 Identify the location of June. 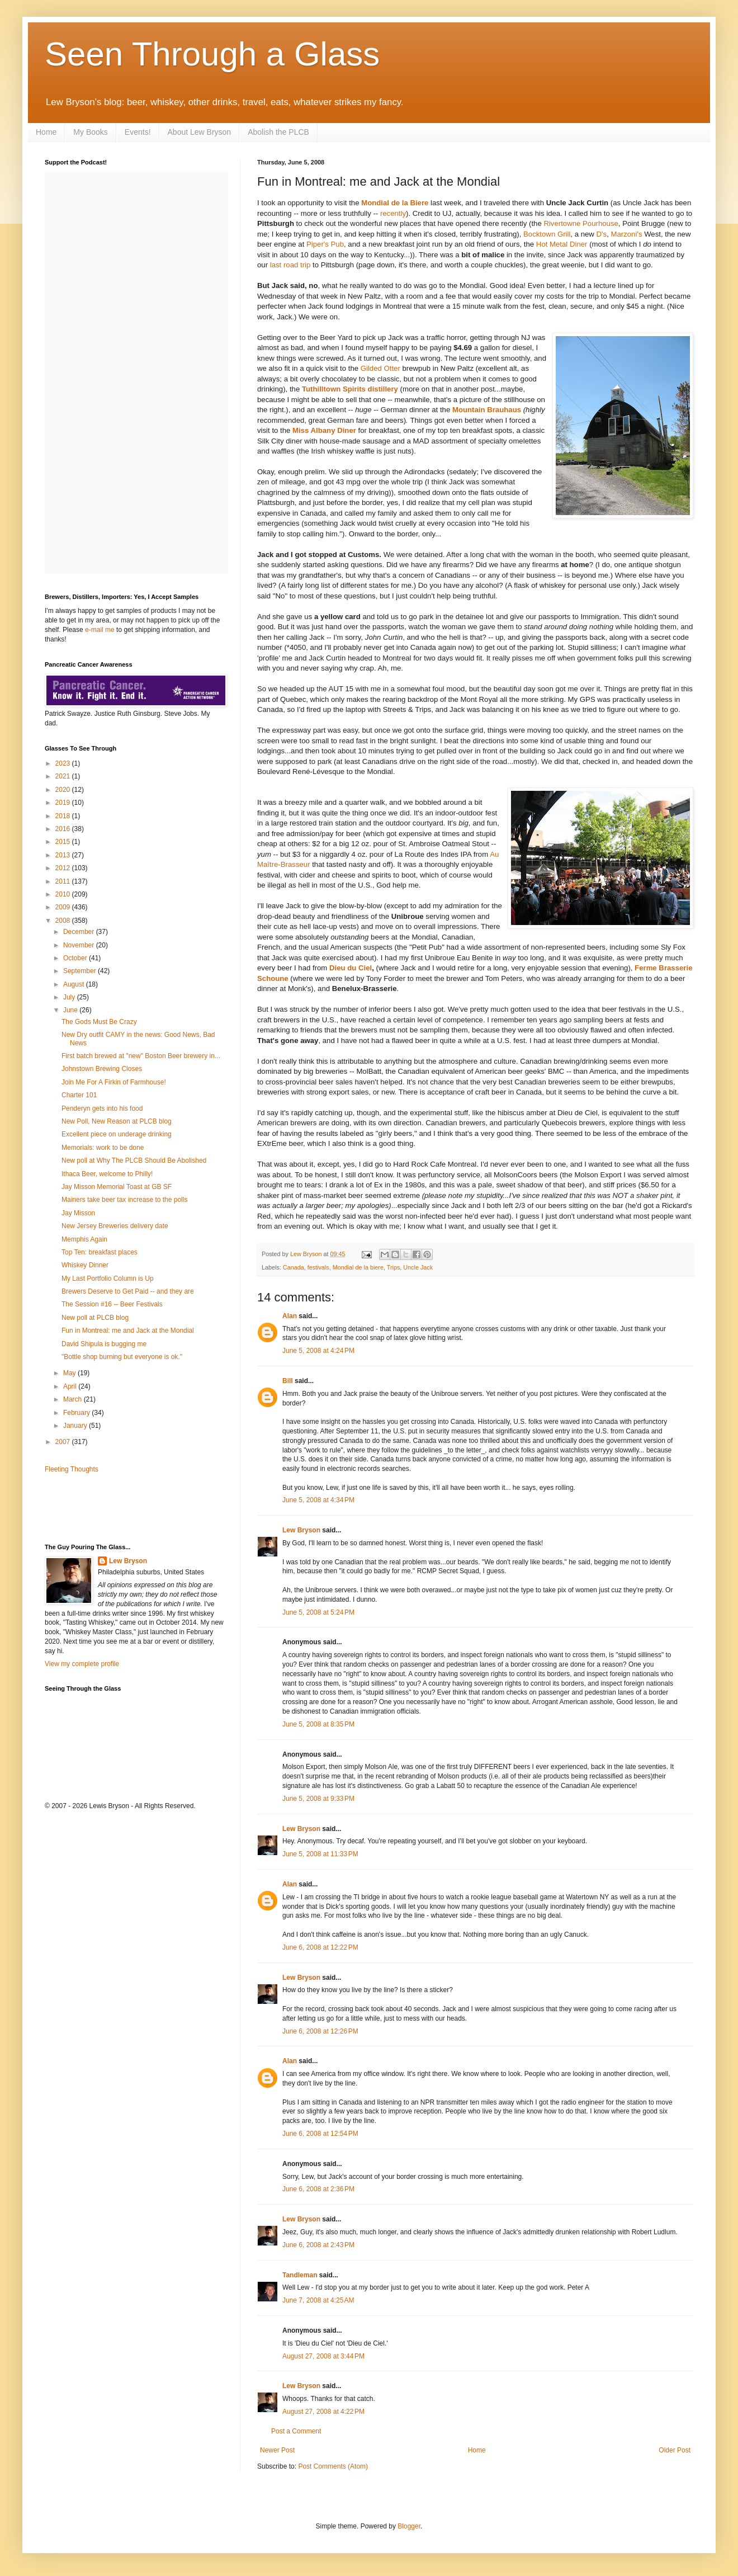
(71, 1010).